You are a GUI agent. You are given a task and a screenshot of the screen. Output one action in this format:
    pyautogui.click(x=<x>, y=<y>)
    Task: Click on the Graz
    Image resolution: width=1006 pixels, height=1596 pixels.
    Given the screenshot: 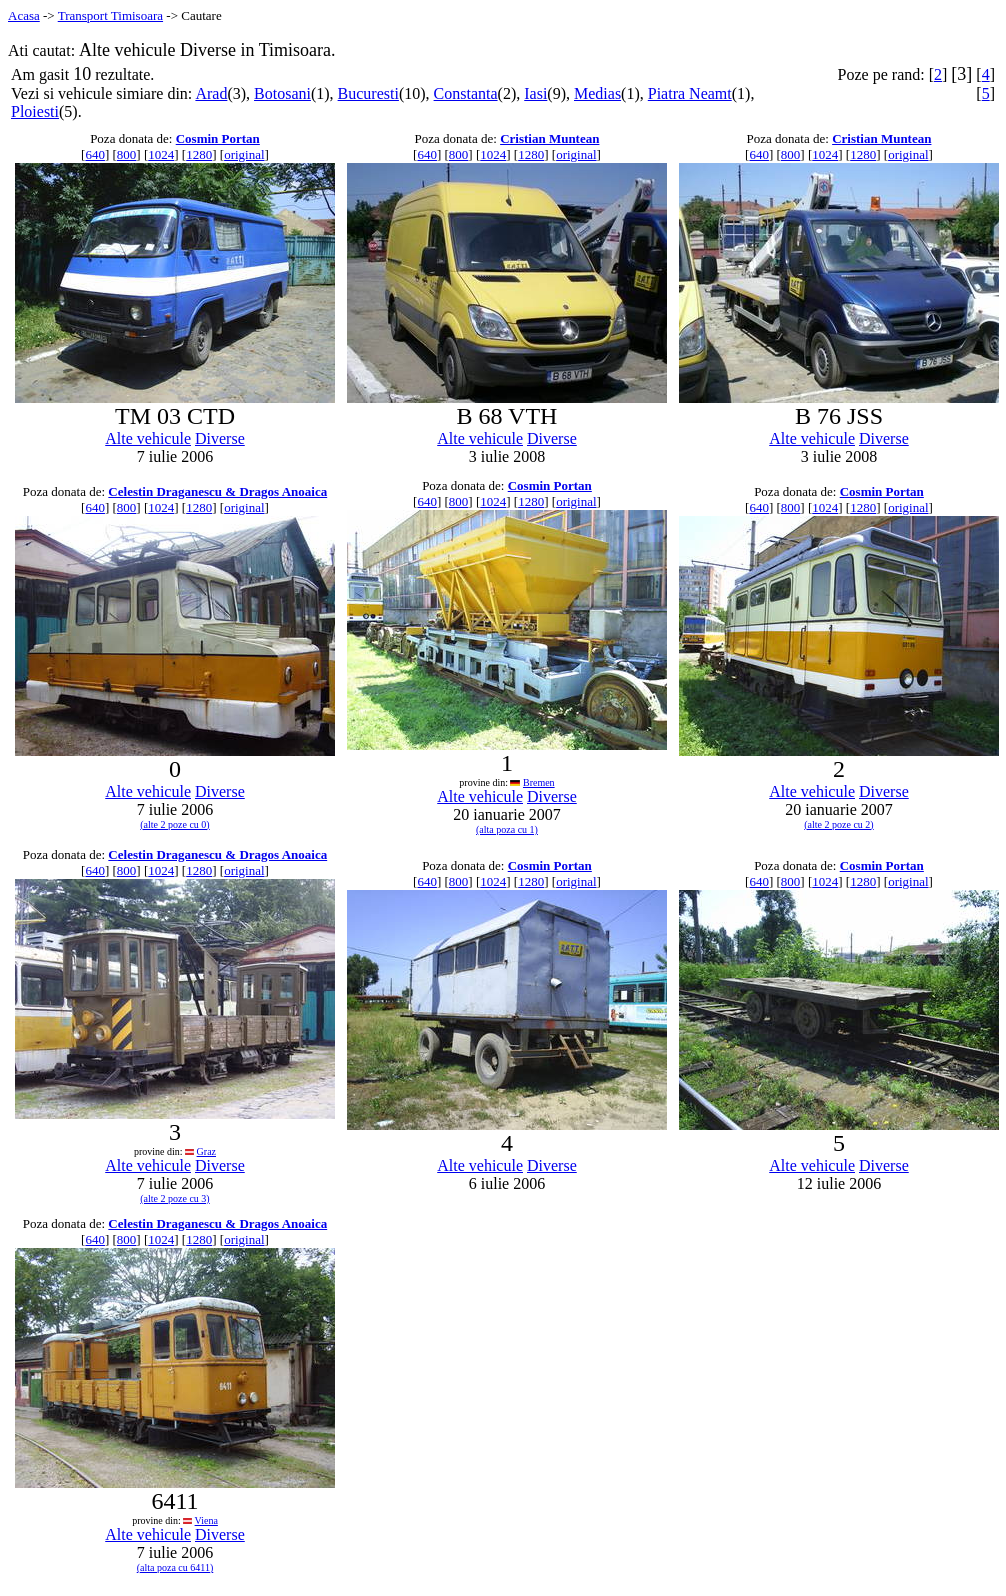 What is the action you would take?
    pyautogui.click(x=206, y=1151)
    